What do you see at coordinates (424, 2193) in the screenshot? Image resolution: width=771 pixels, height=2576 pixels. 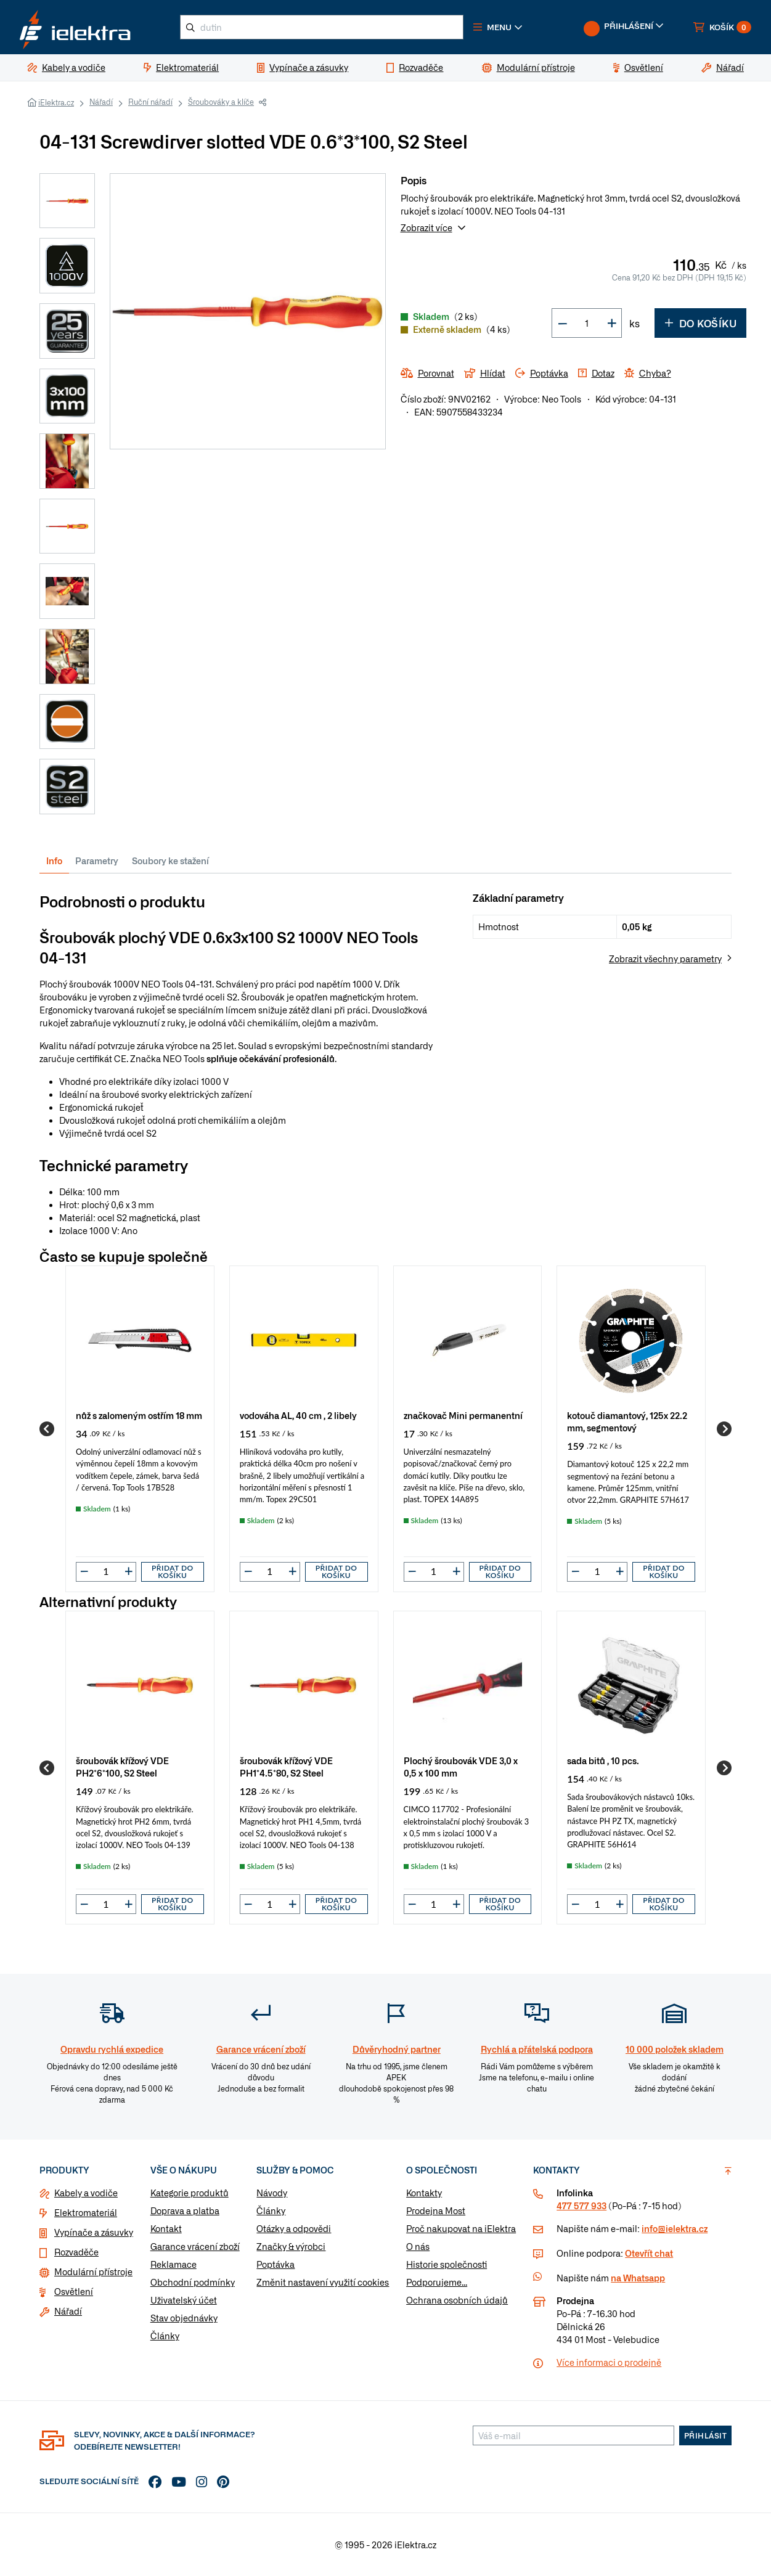 I see `Kontakty` at bounding box center [424, 2193].